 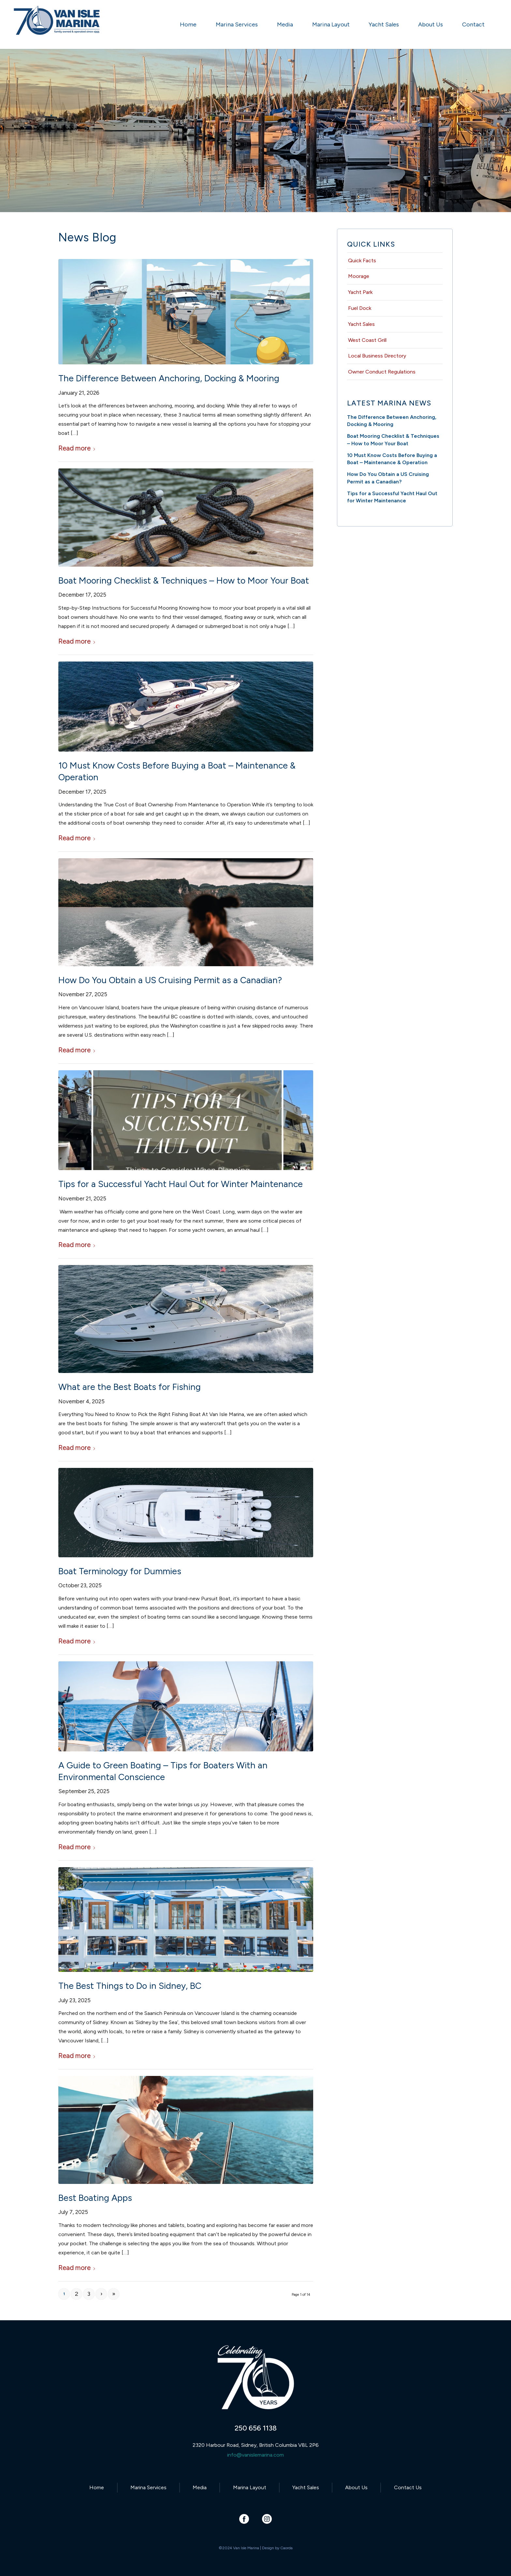 What do you see at coordinates (188, 24) in the screenshot?
I see `[menuitem]` at bounding box center [188, 24].